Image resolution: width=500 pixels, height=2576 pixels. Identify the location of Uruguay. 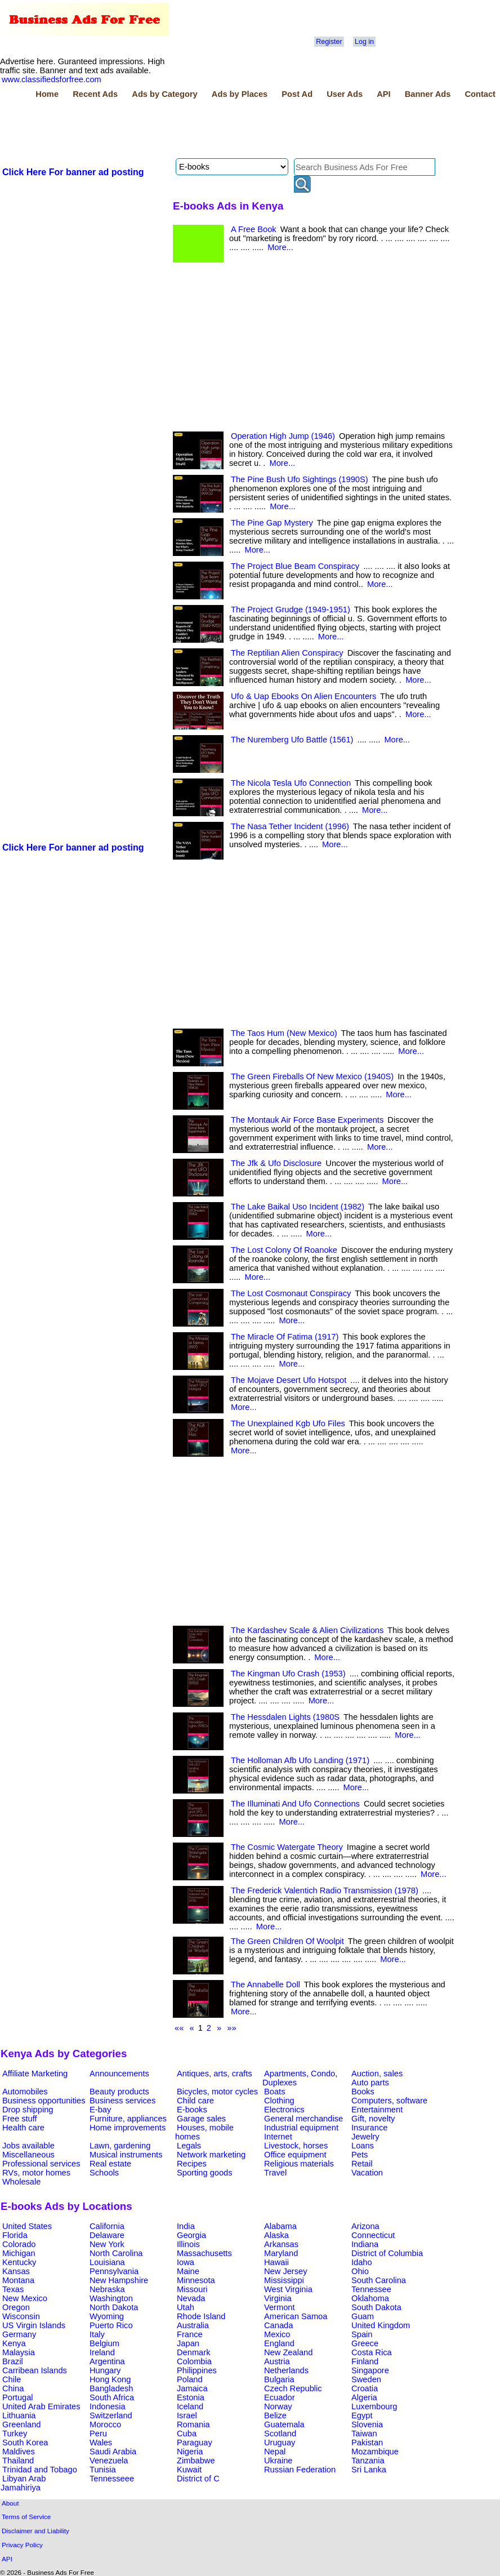
(279, 2442).